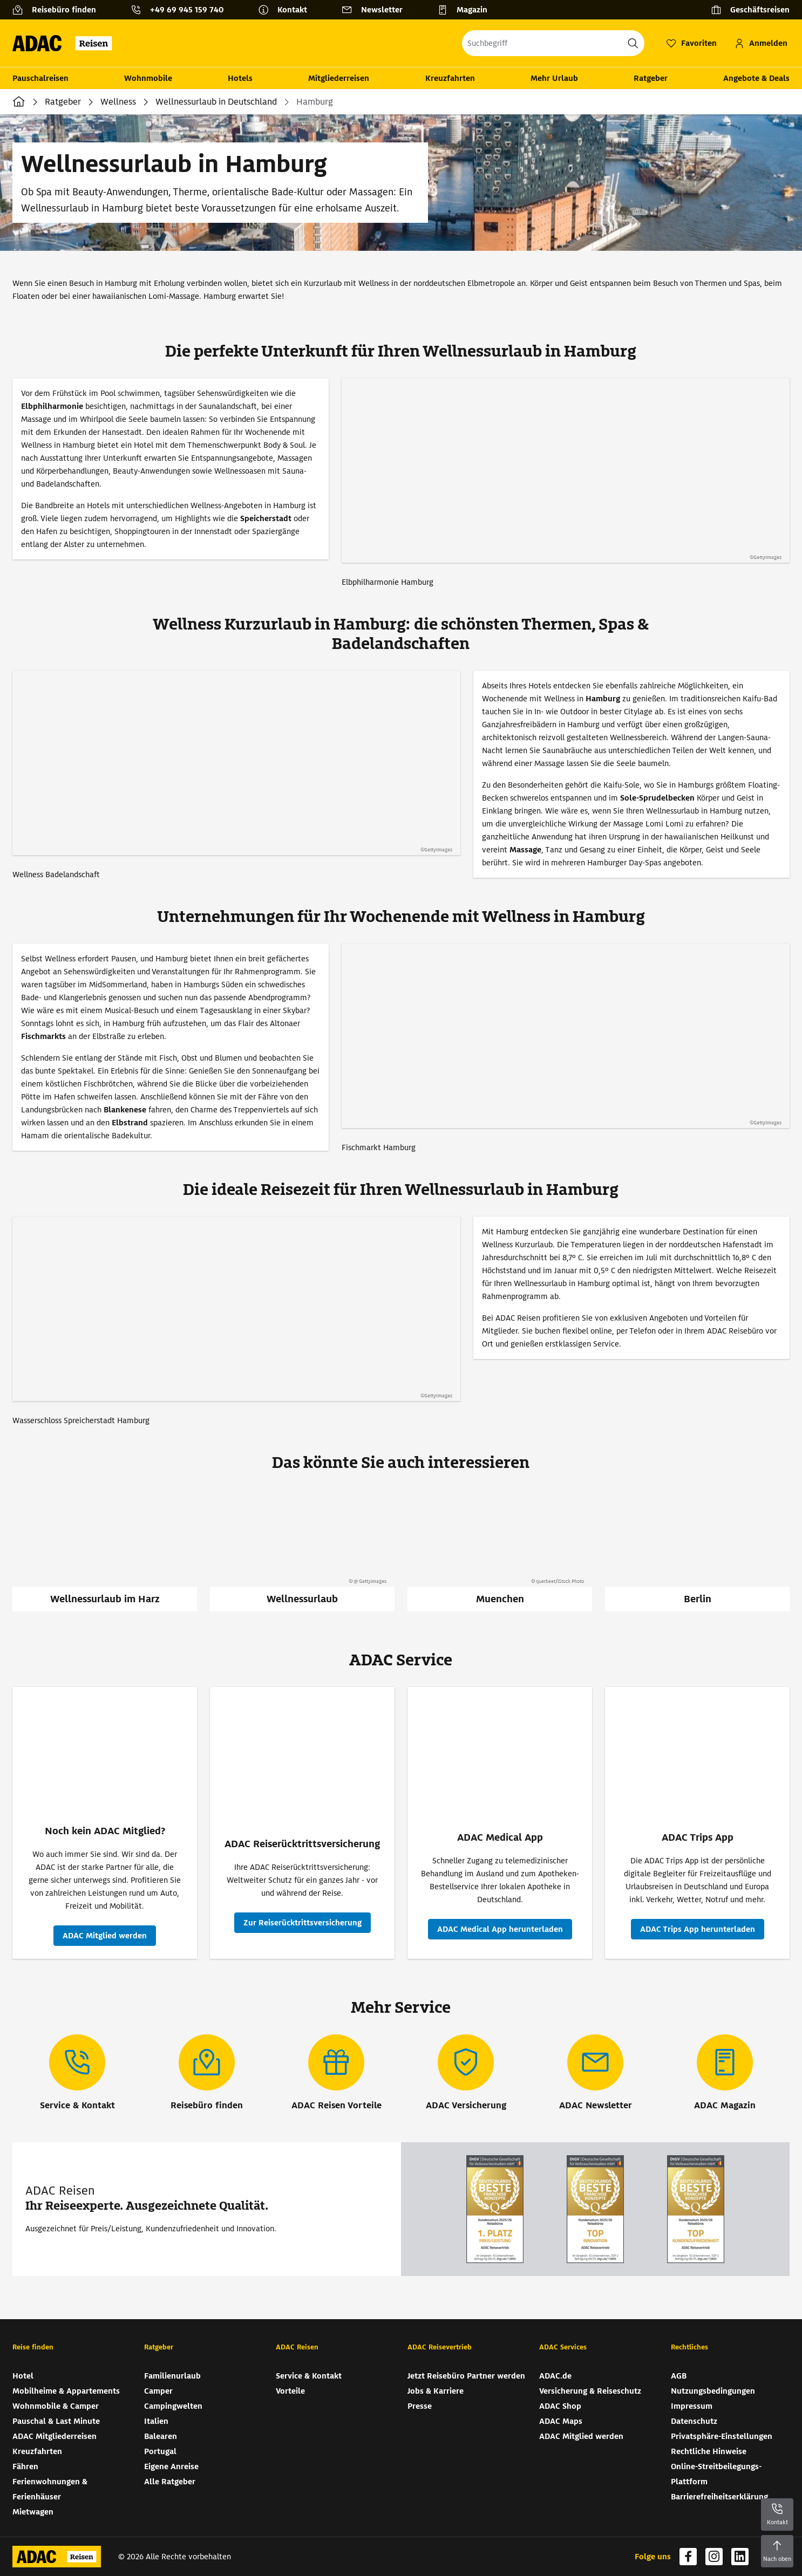 The height and width of the screenshot is (2576, 802). I want to click on Hotel, so click(22, 2376).